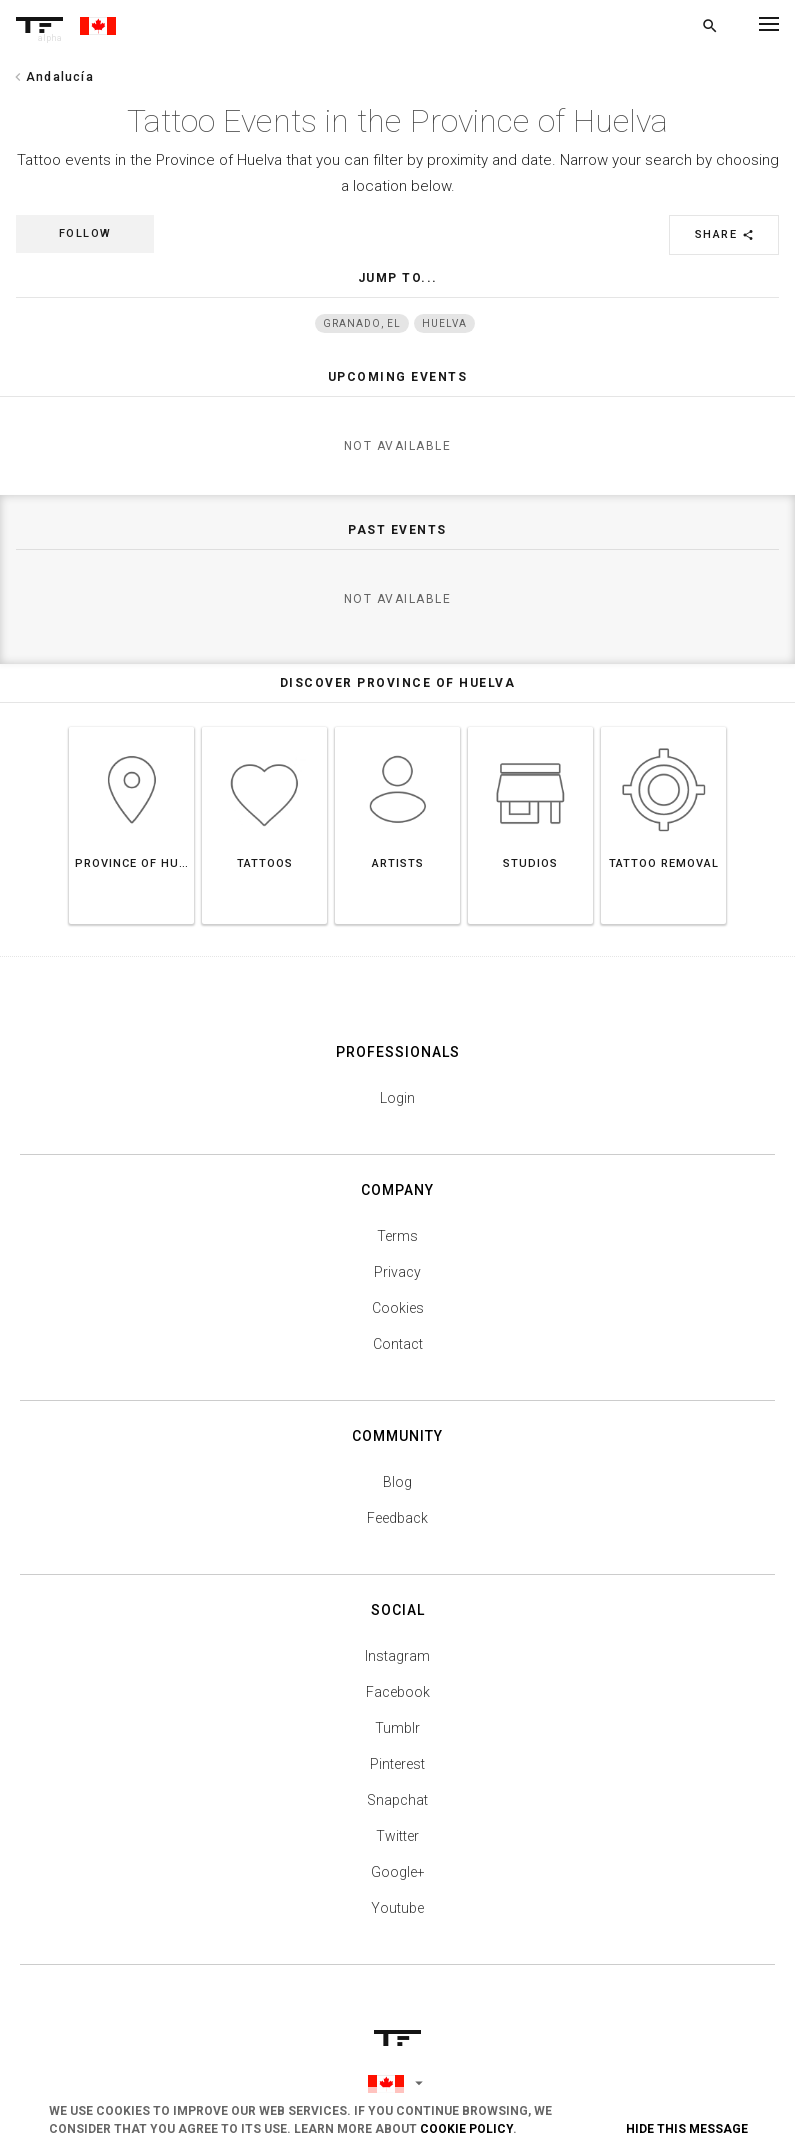 This screenshot has height=2153, width=795. I want to click on Youtube, so click(397, 1908).